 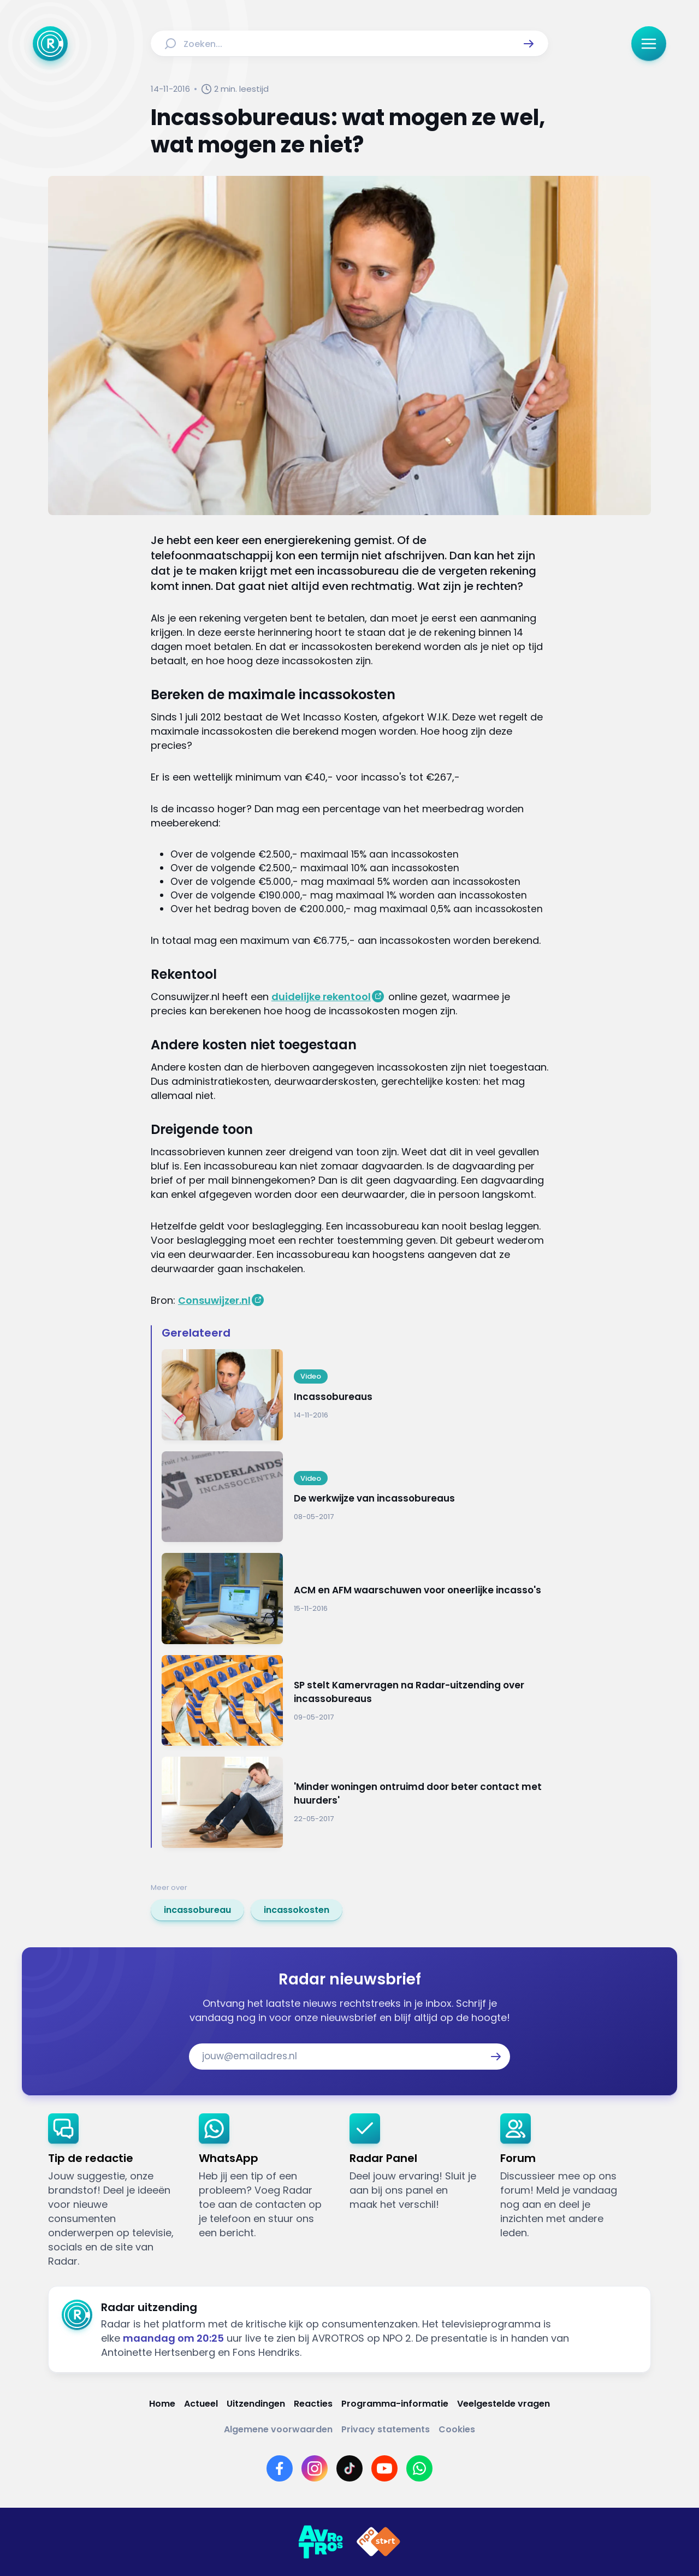 I want to click on Consuwijzer.nl, so click(x=214, y=1300).